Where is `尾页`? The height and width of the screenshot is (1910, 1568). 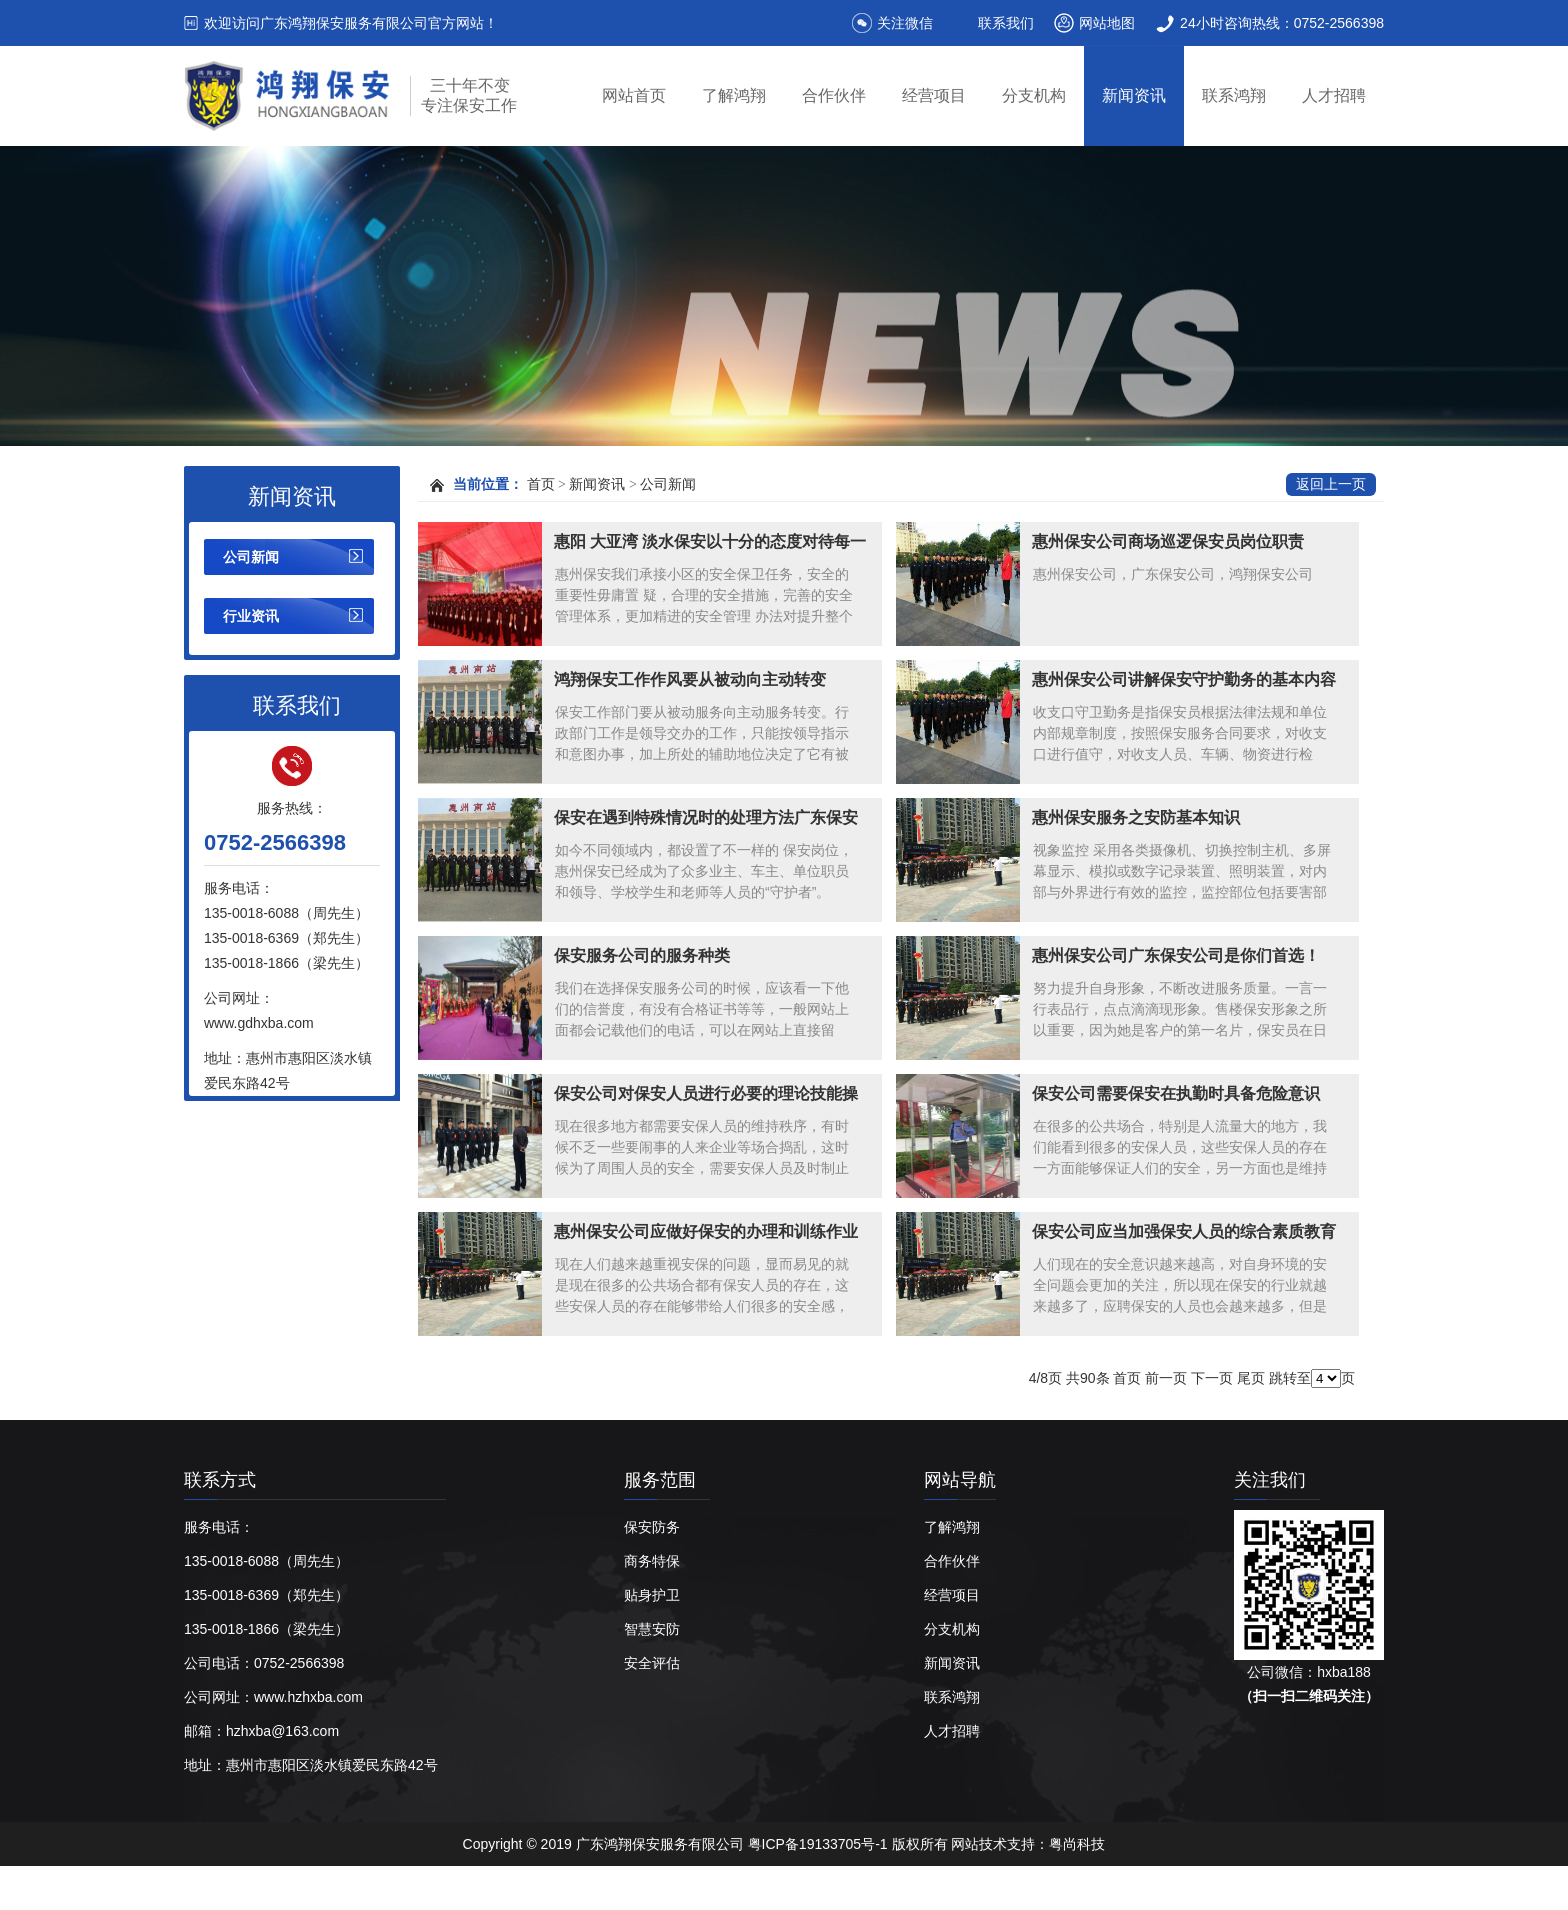
尾页 is located at coordinates (1251, 1378).